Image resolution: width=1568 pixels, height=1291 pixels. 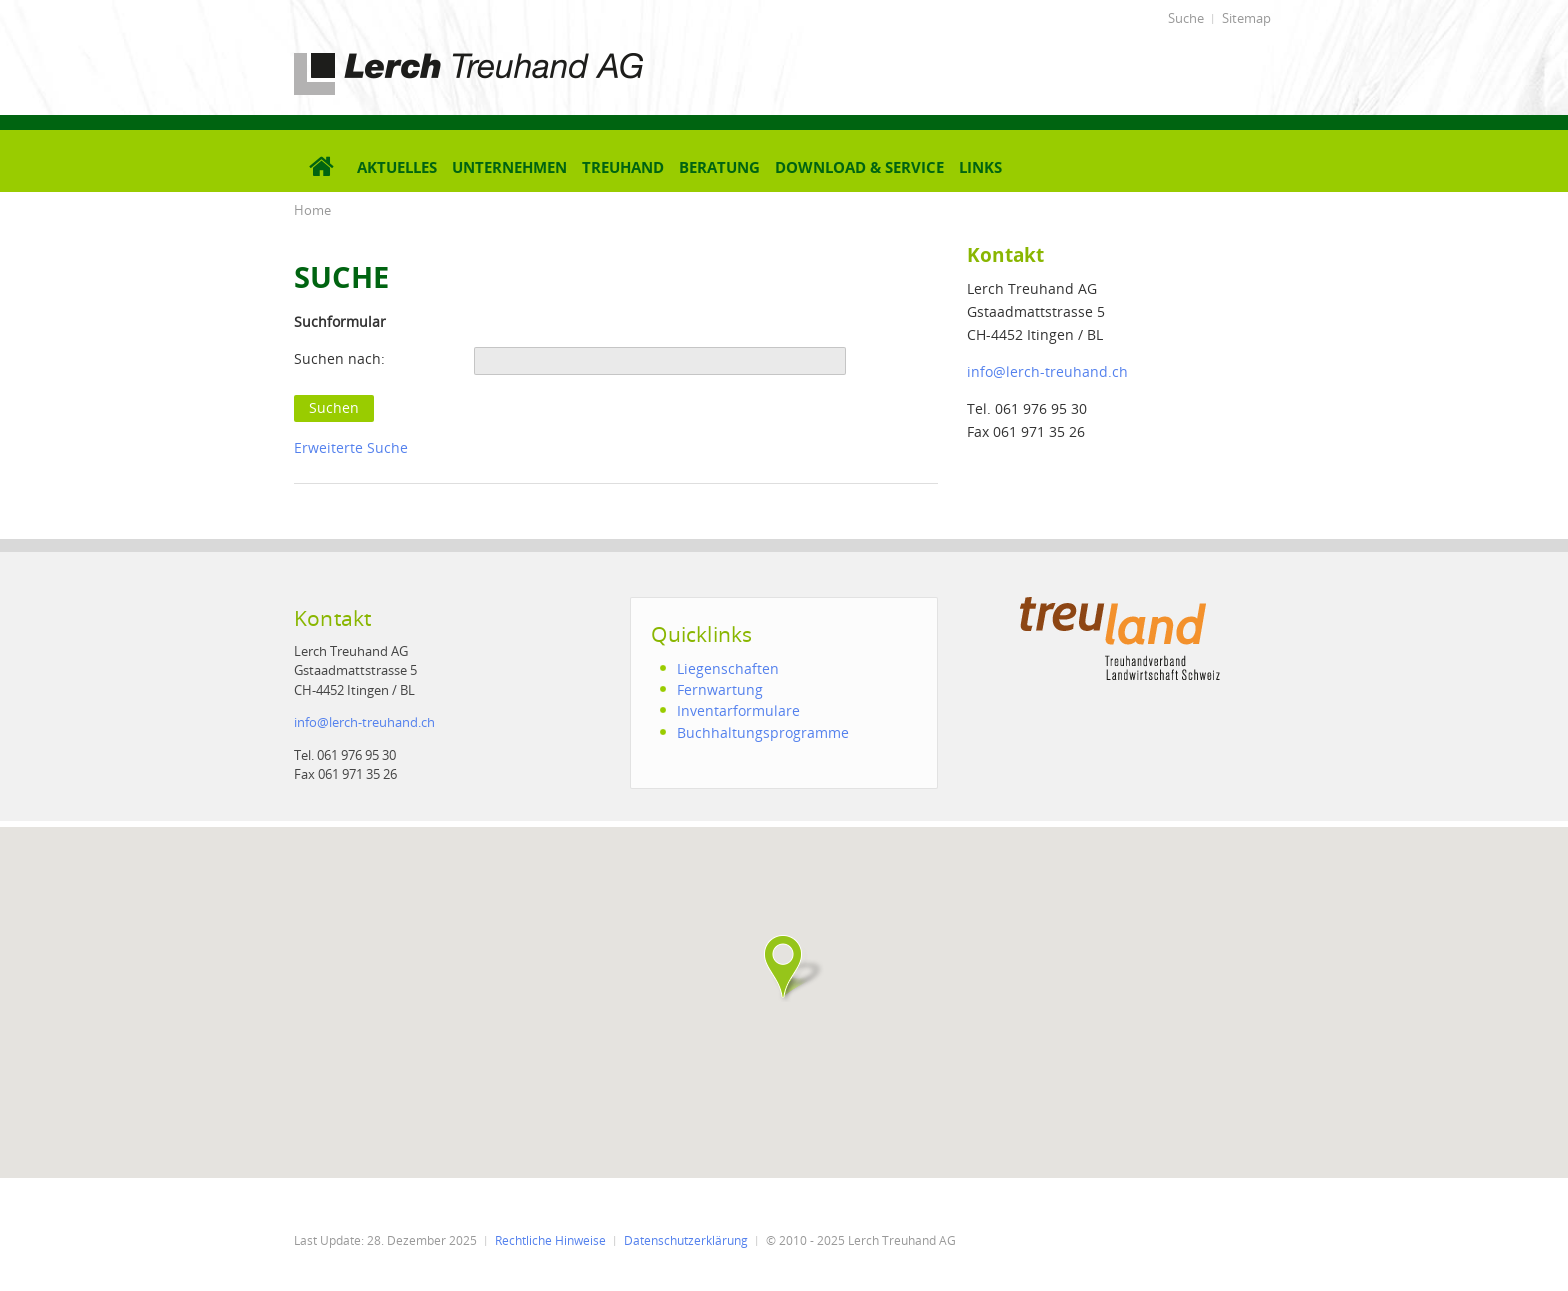 What do you see at coordinates (719, 167) in the screenshot?
I see `Beratung` at bounding box center [719, 167].